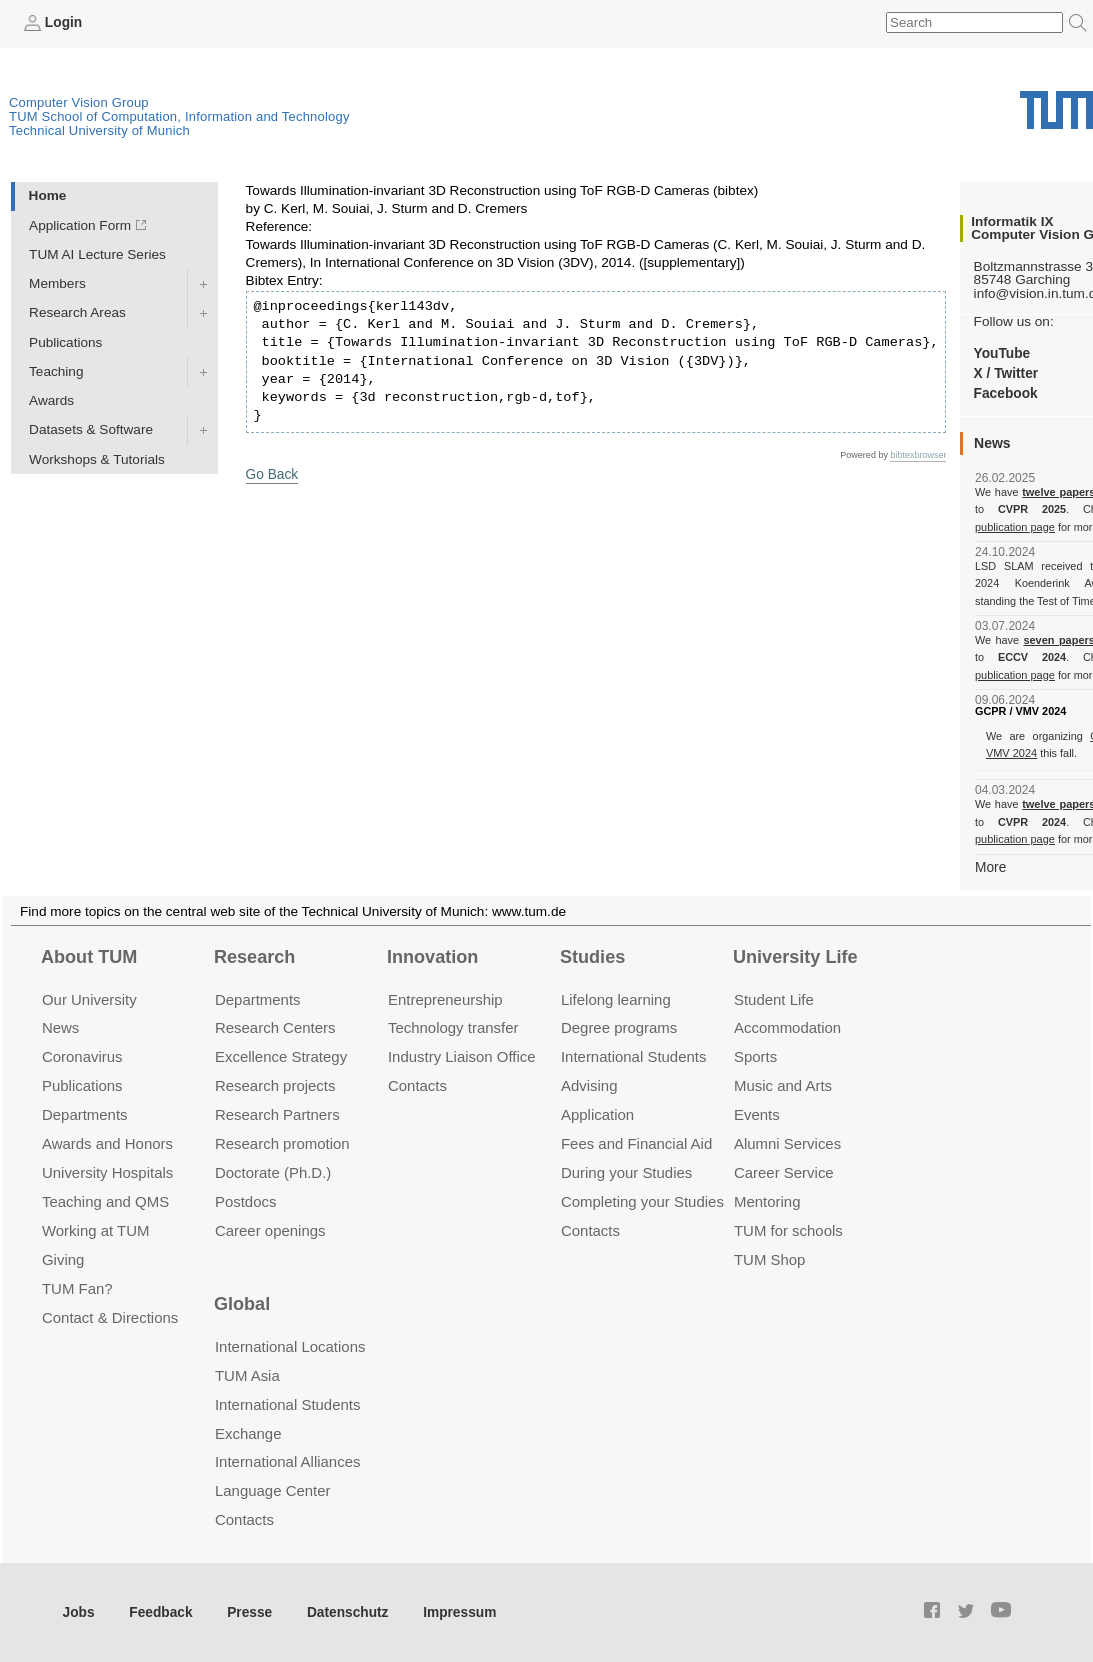 Image resolution: width=1093 pixels, height=1662 pixels. Describe the element at coordinates (592, 957) in the screenshot. I see `Studies` at that location.